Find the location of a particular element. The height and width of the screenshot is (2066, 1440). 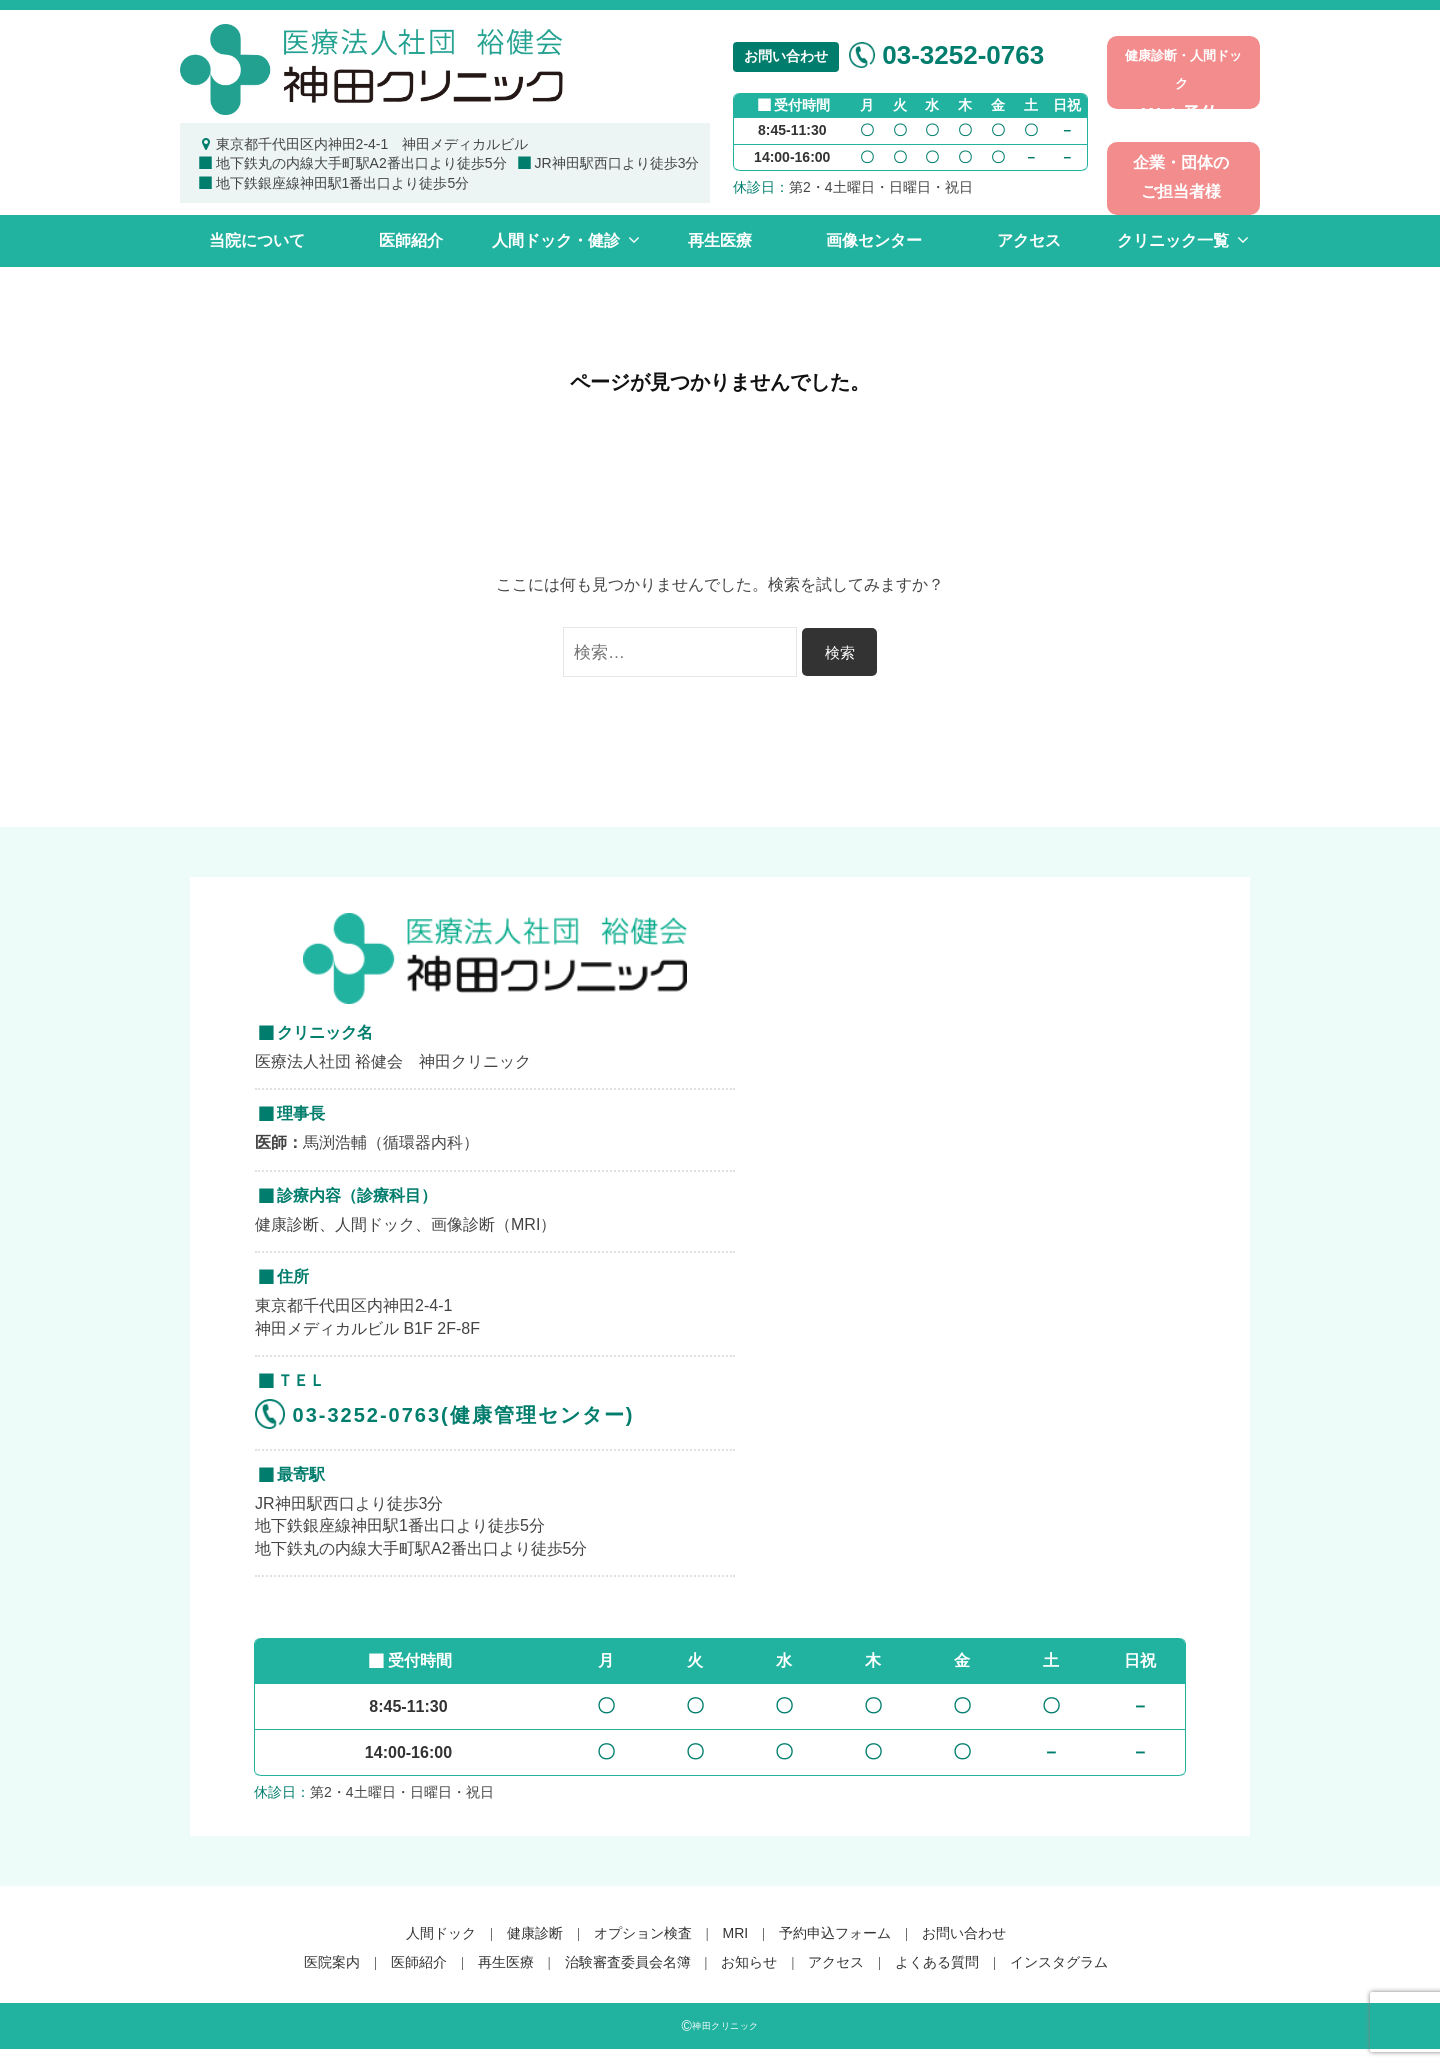

クリニック一覧 is located at coordinates (1173, 240).